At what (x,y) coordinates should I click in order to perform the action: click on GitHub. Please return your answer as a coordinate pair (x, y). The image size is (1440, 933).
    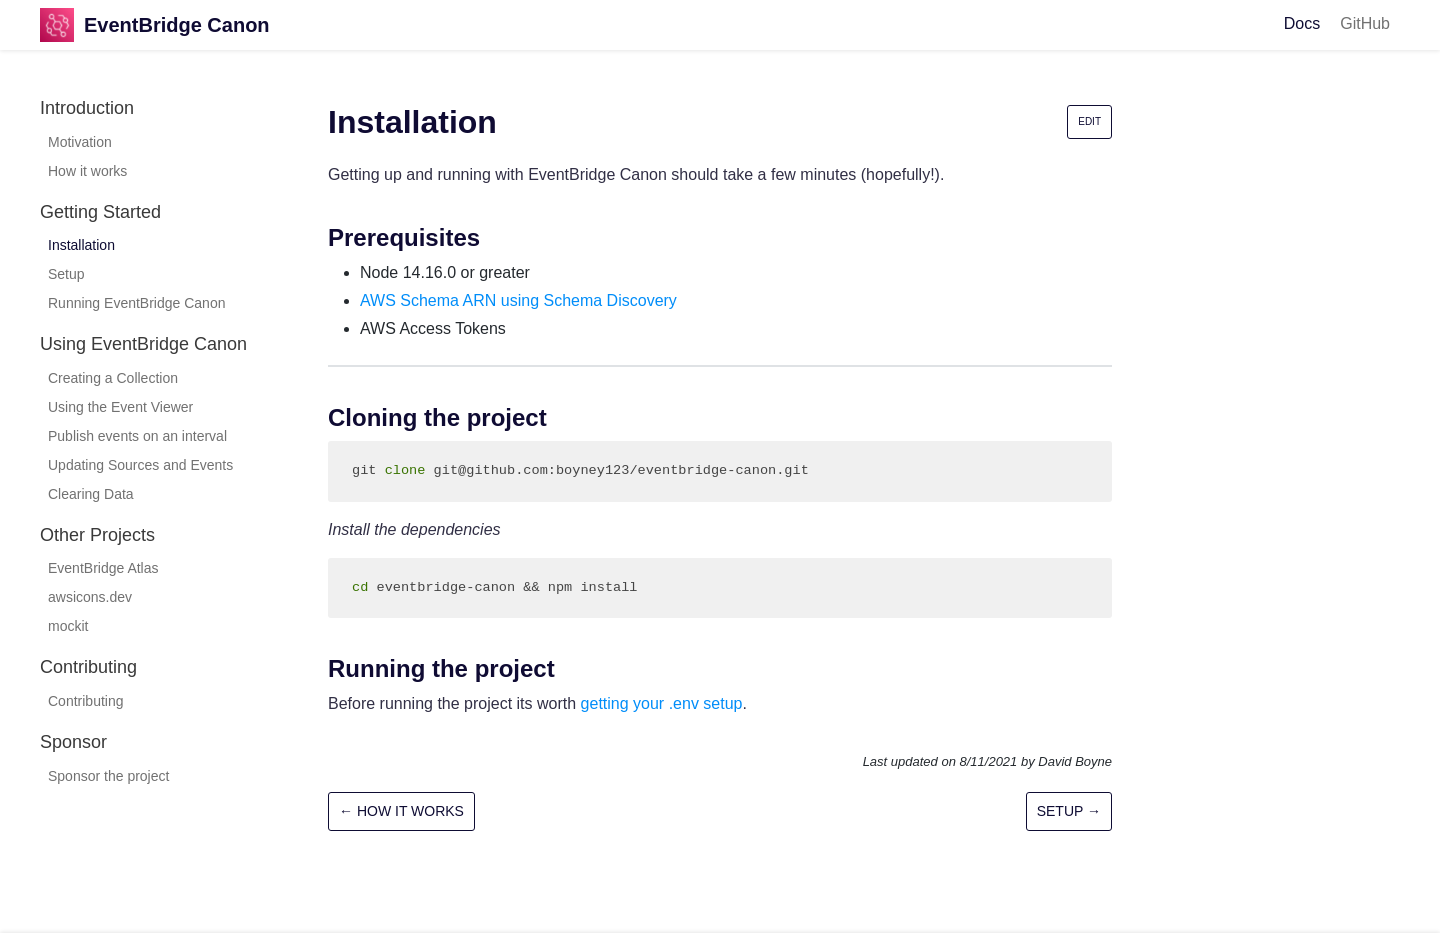
    Looking at the image, I should click on (1365, 23).